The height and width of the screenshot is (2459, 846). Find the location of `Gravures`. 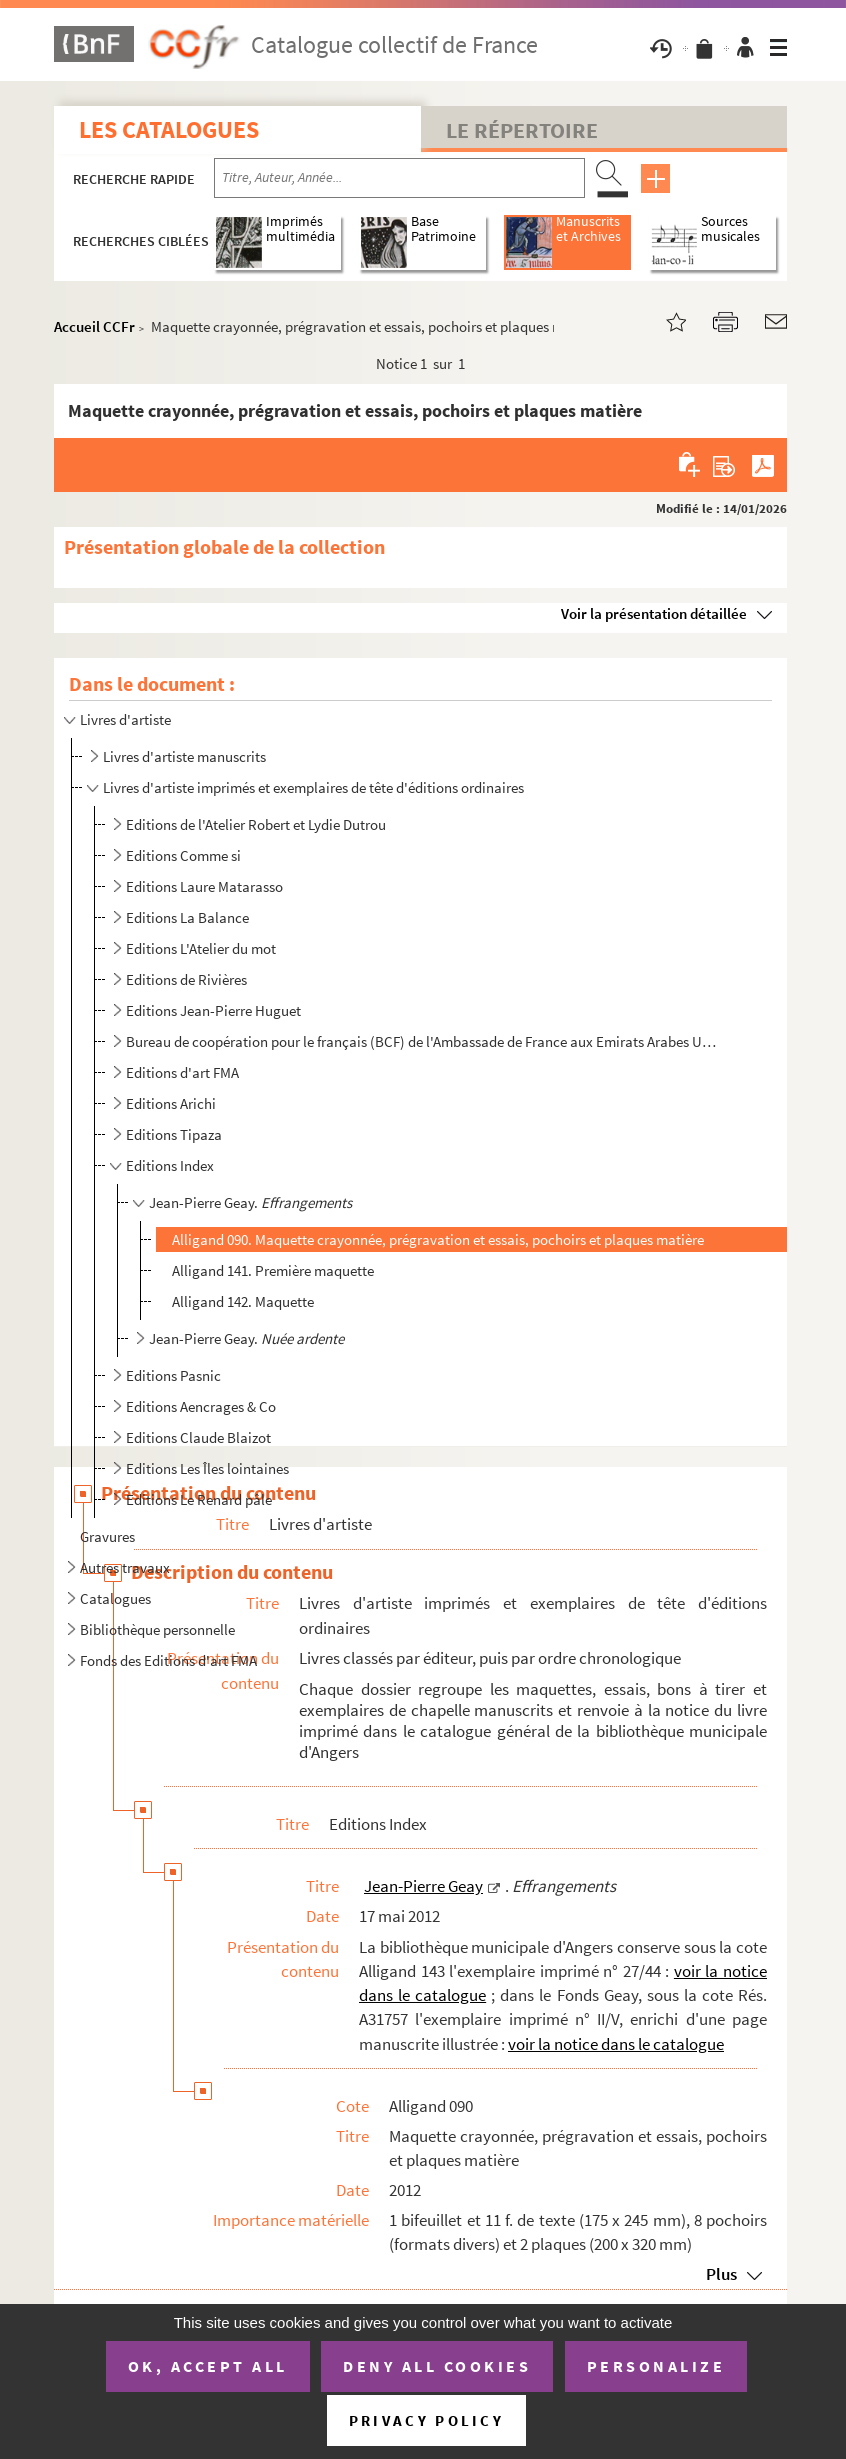

Gravures is located at coordinates (107, 1536).